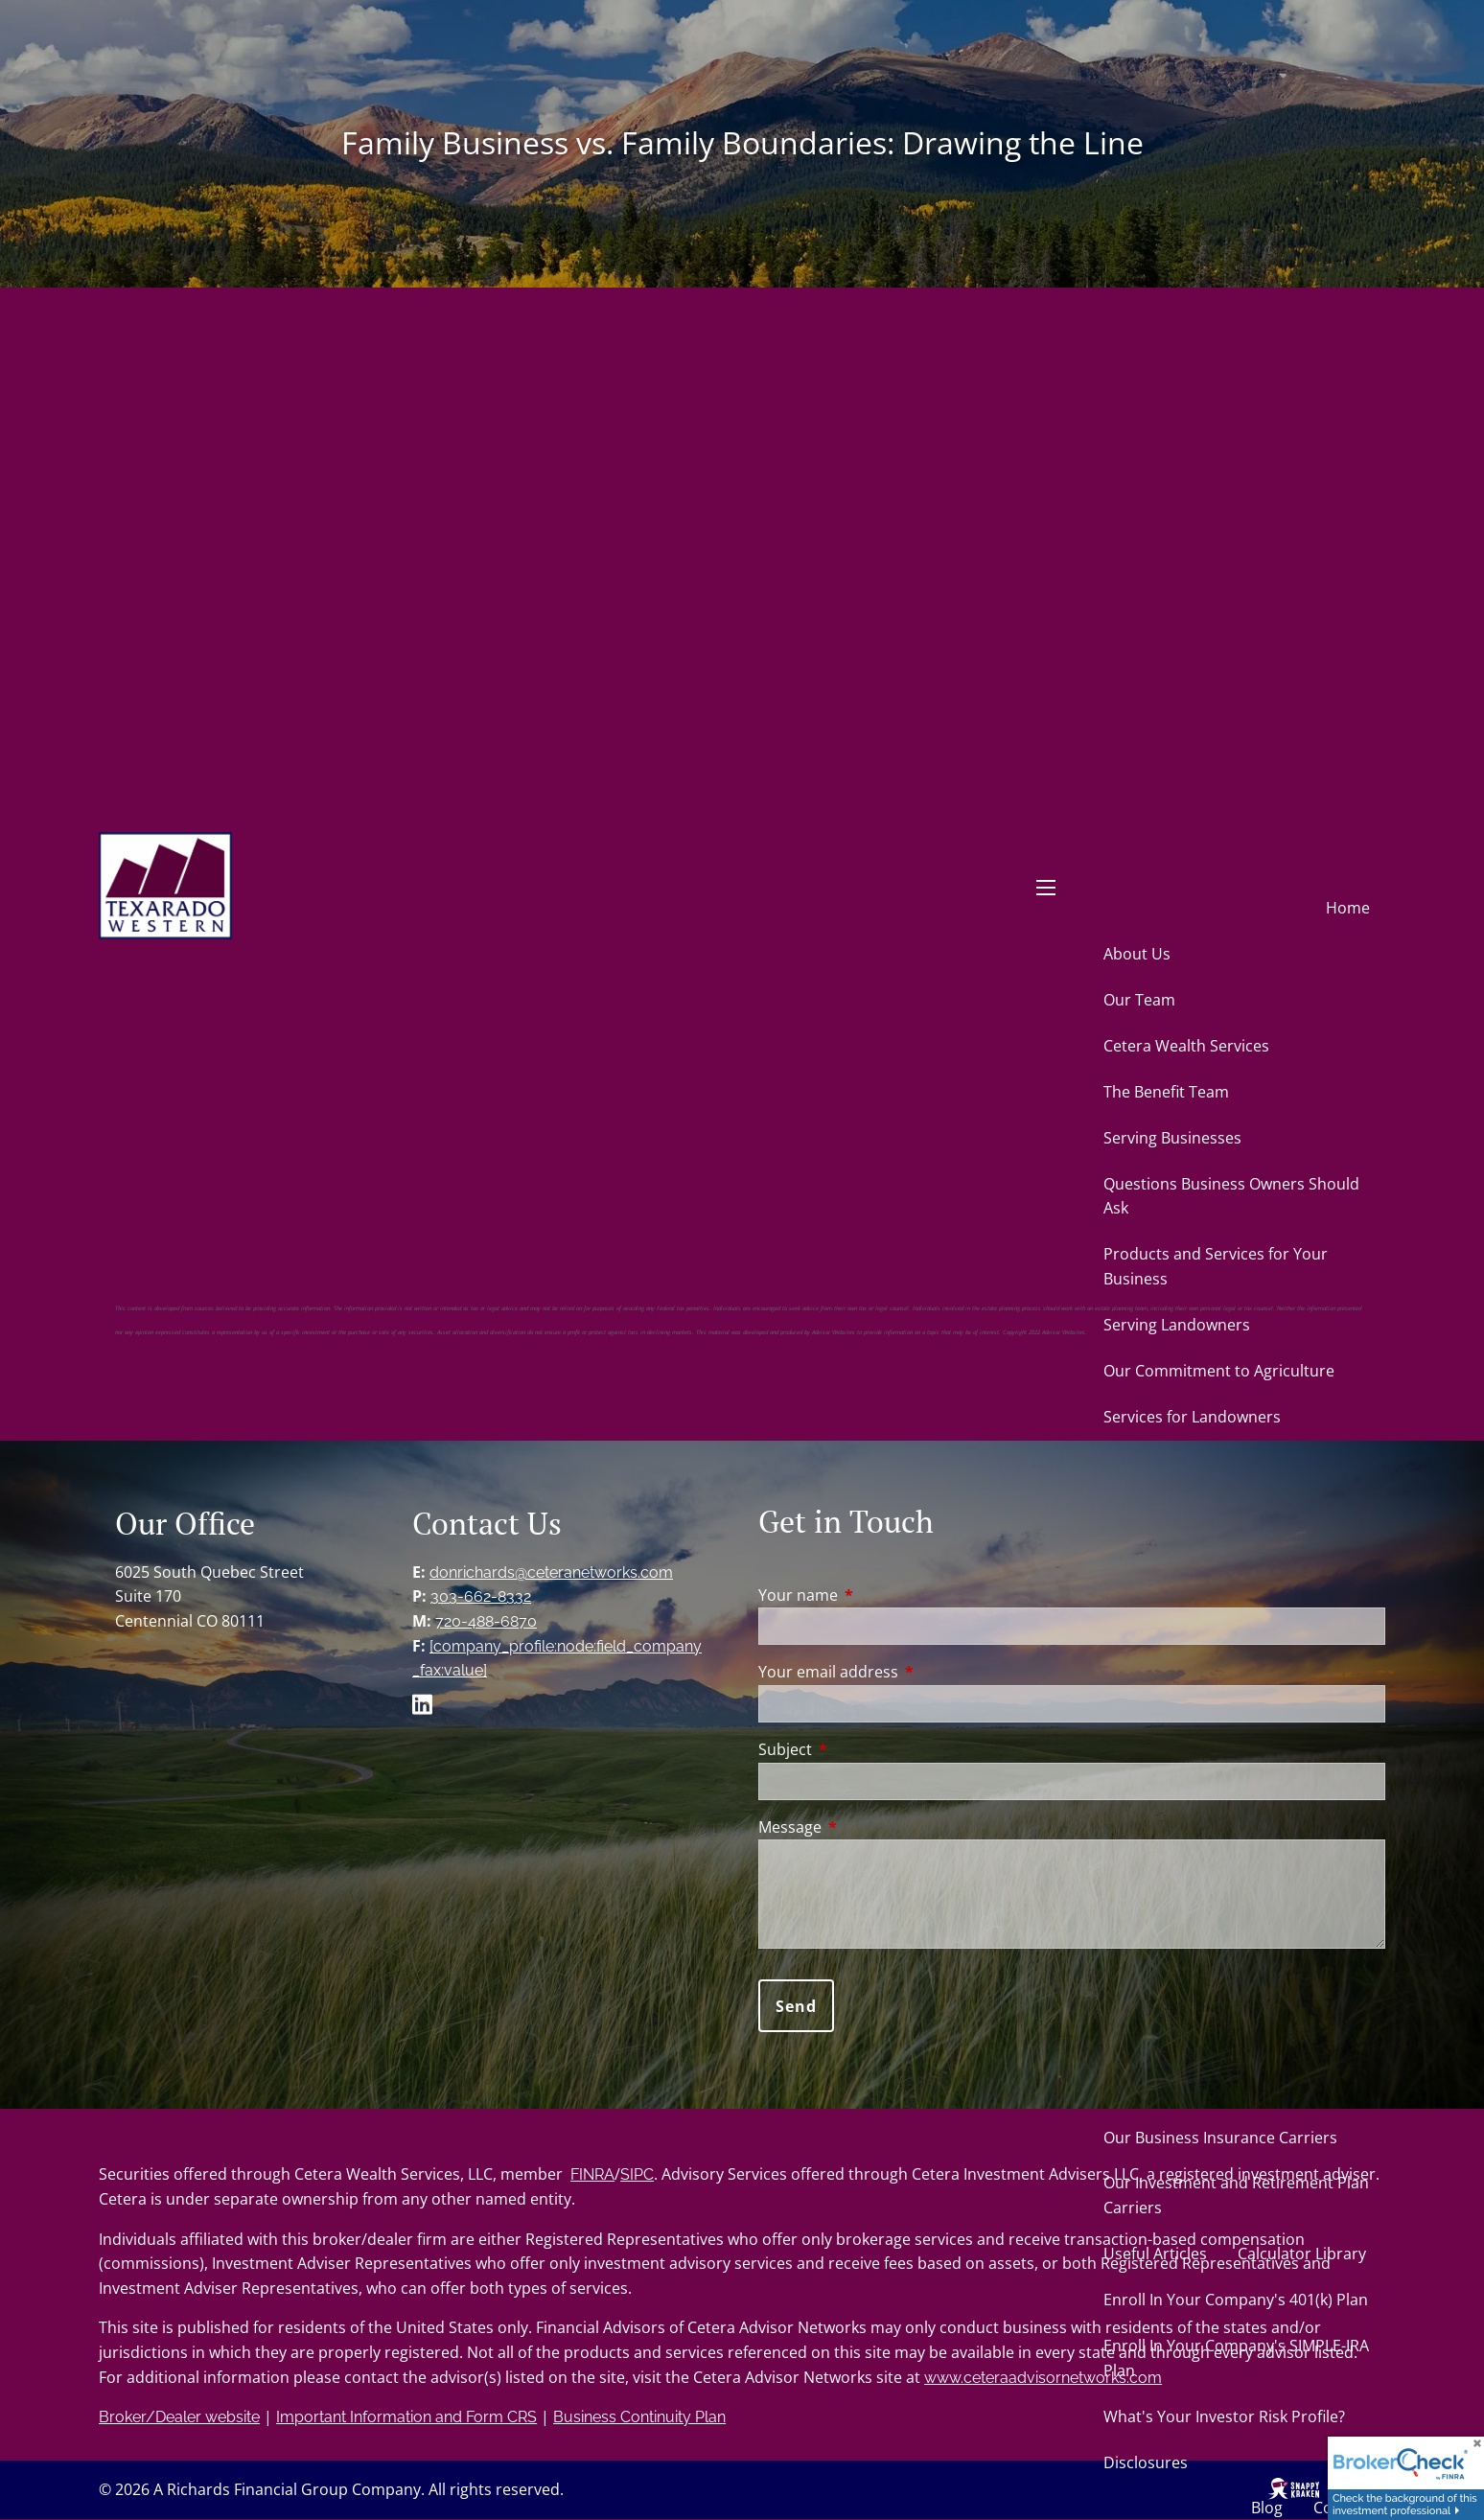 This screenshot has height=2520, width=1484. What do you see at coordinates (406, 2417) in the screenshot?
I see `Important Information and Form CRS` at bounding box center [406, 2417].